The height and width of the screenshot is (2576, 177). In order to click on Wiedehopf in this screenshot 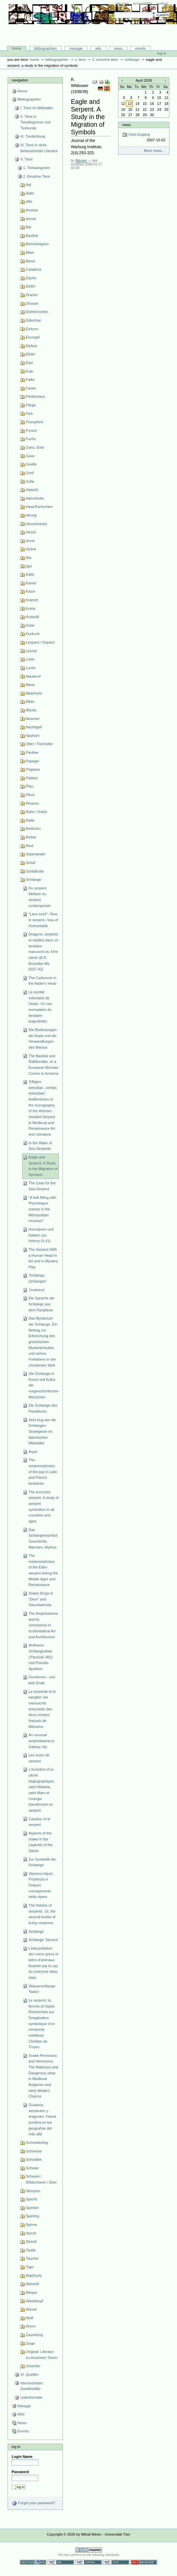, I will do `click(34, 2301)`.